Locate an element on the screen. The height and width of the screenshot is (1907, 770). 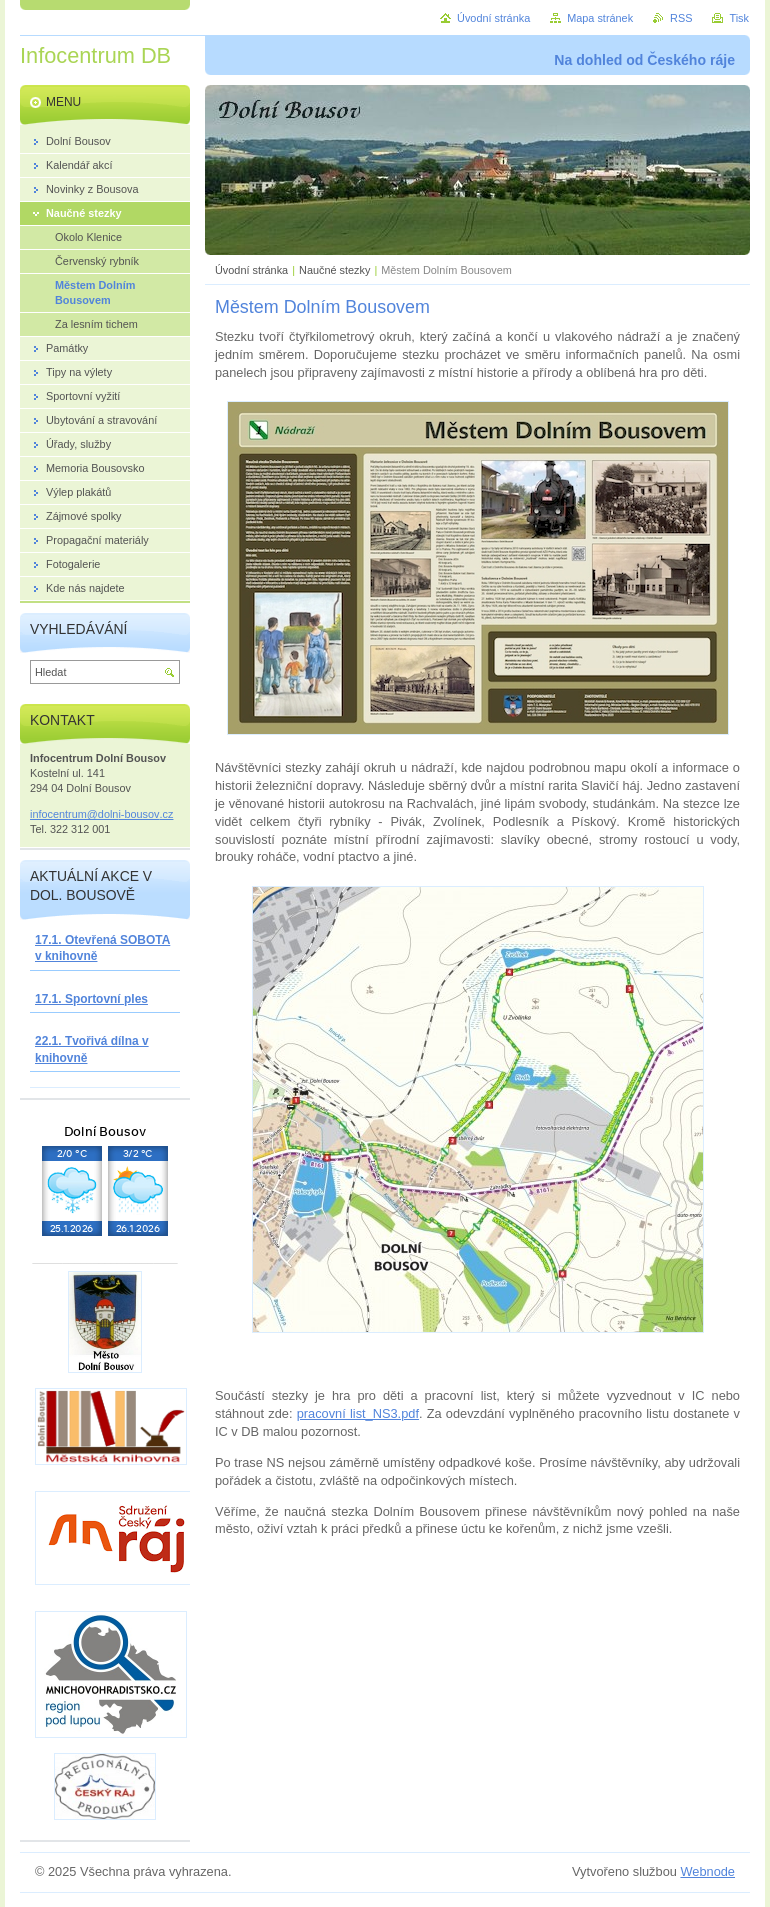
Mapa stránek is located at coordinates (600, 18).